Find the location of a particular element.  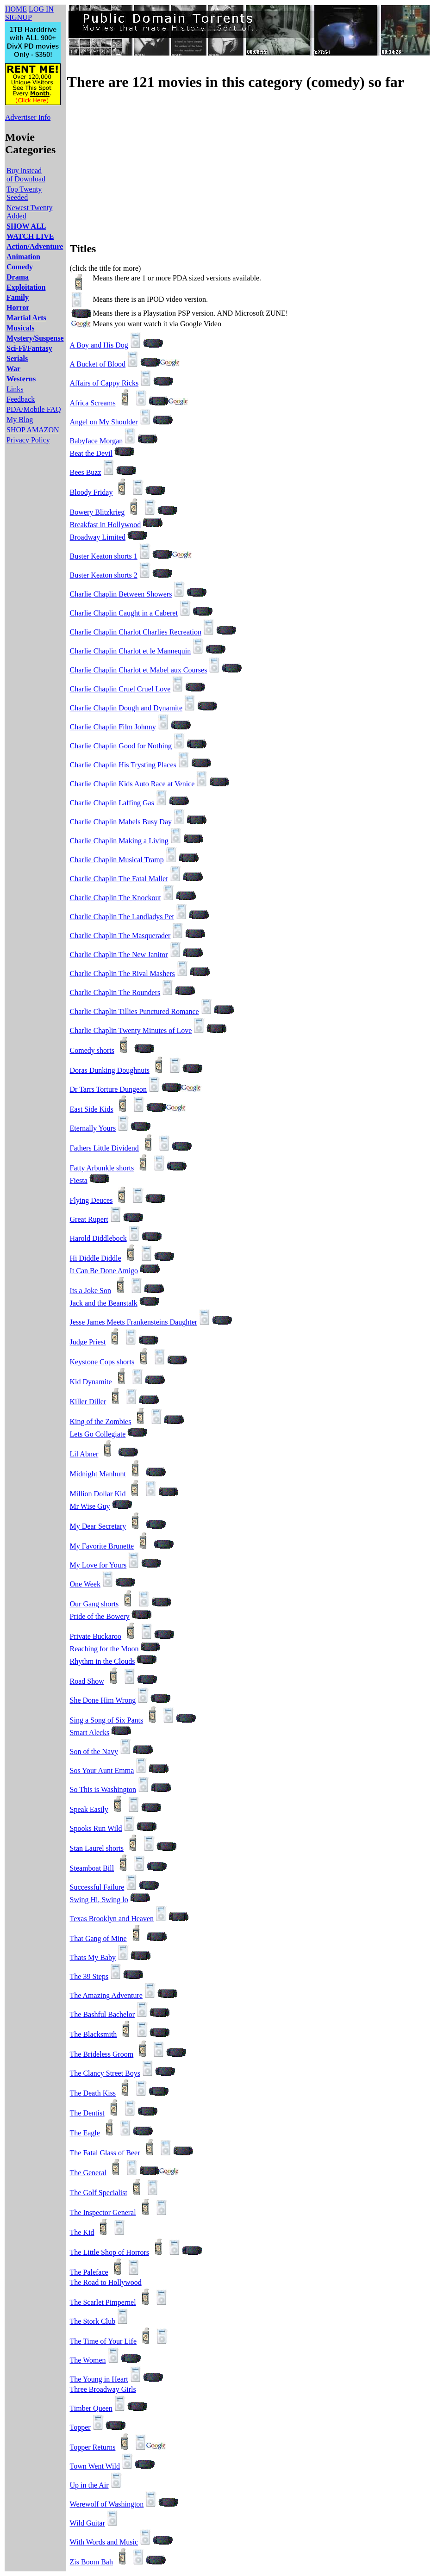

PDA/Mobile FAQ is located at coordinates (33, 409).